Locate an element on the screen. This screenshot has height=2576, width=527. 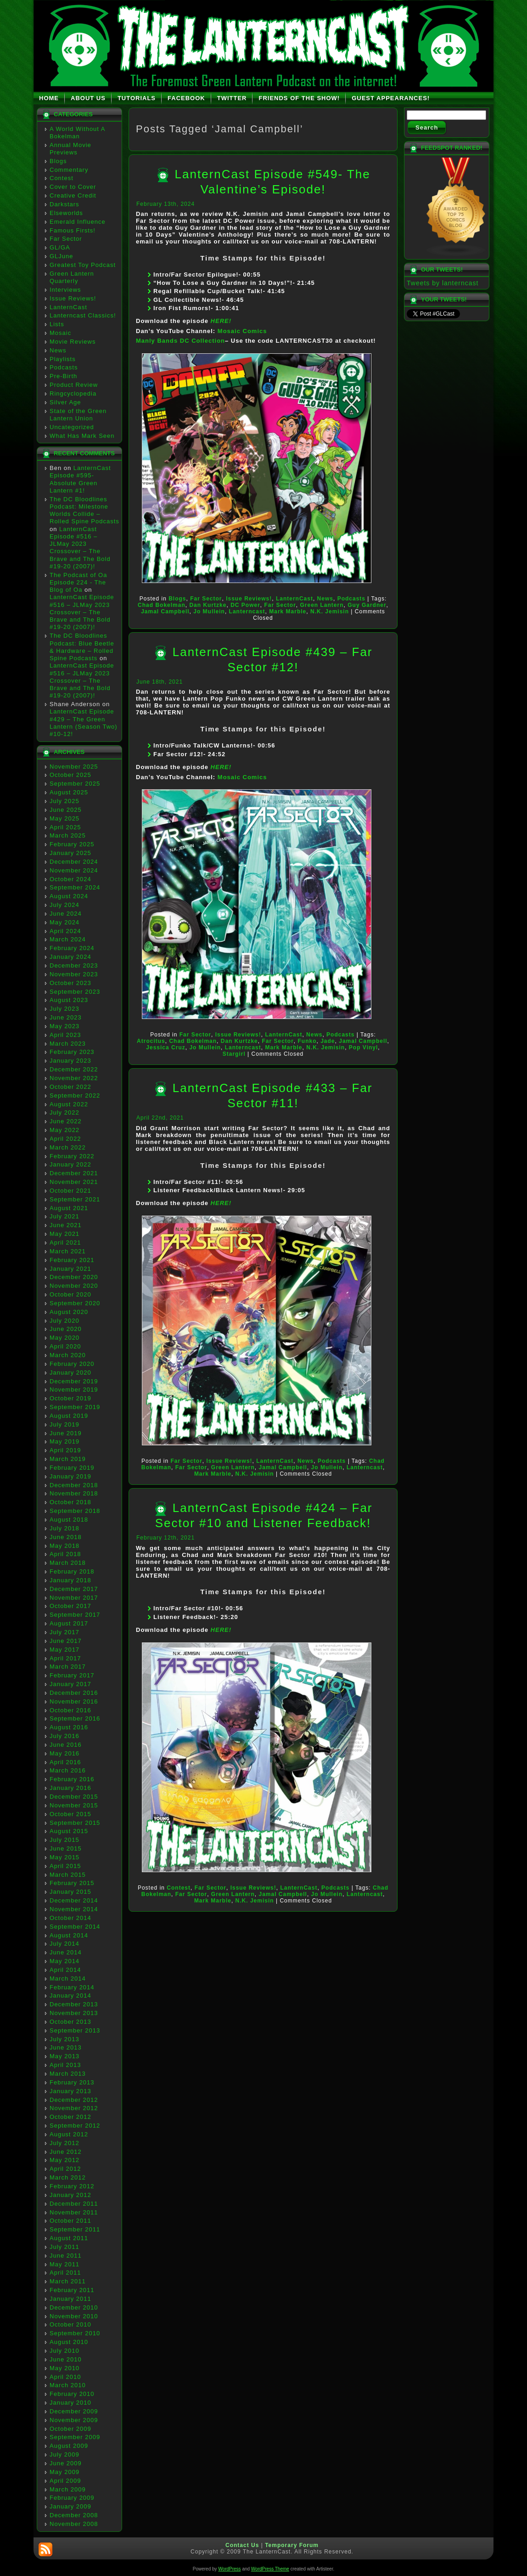
November 2023 is located at coordinates (74, 974).